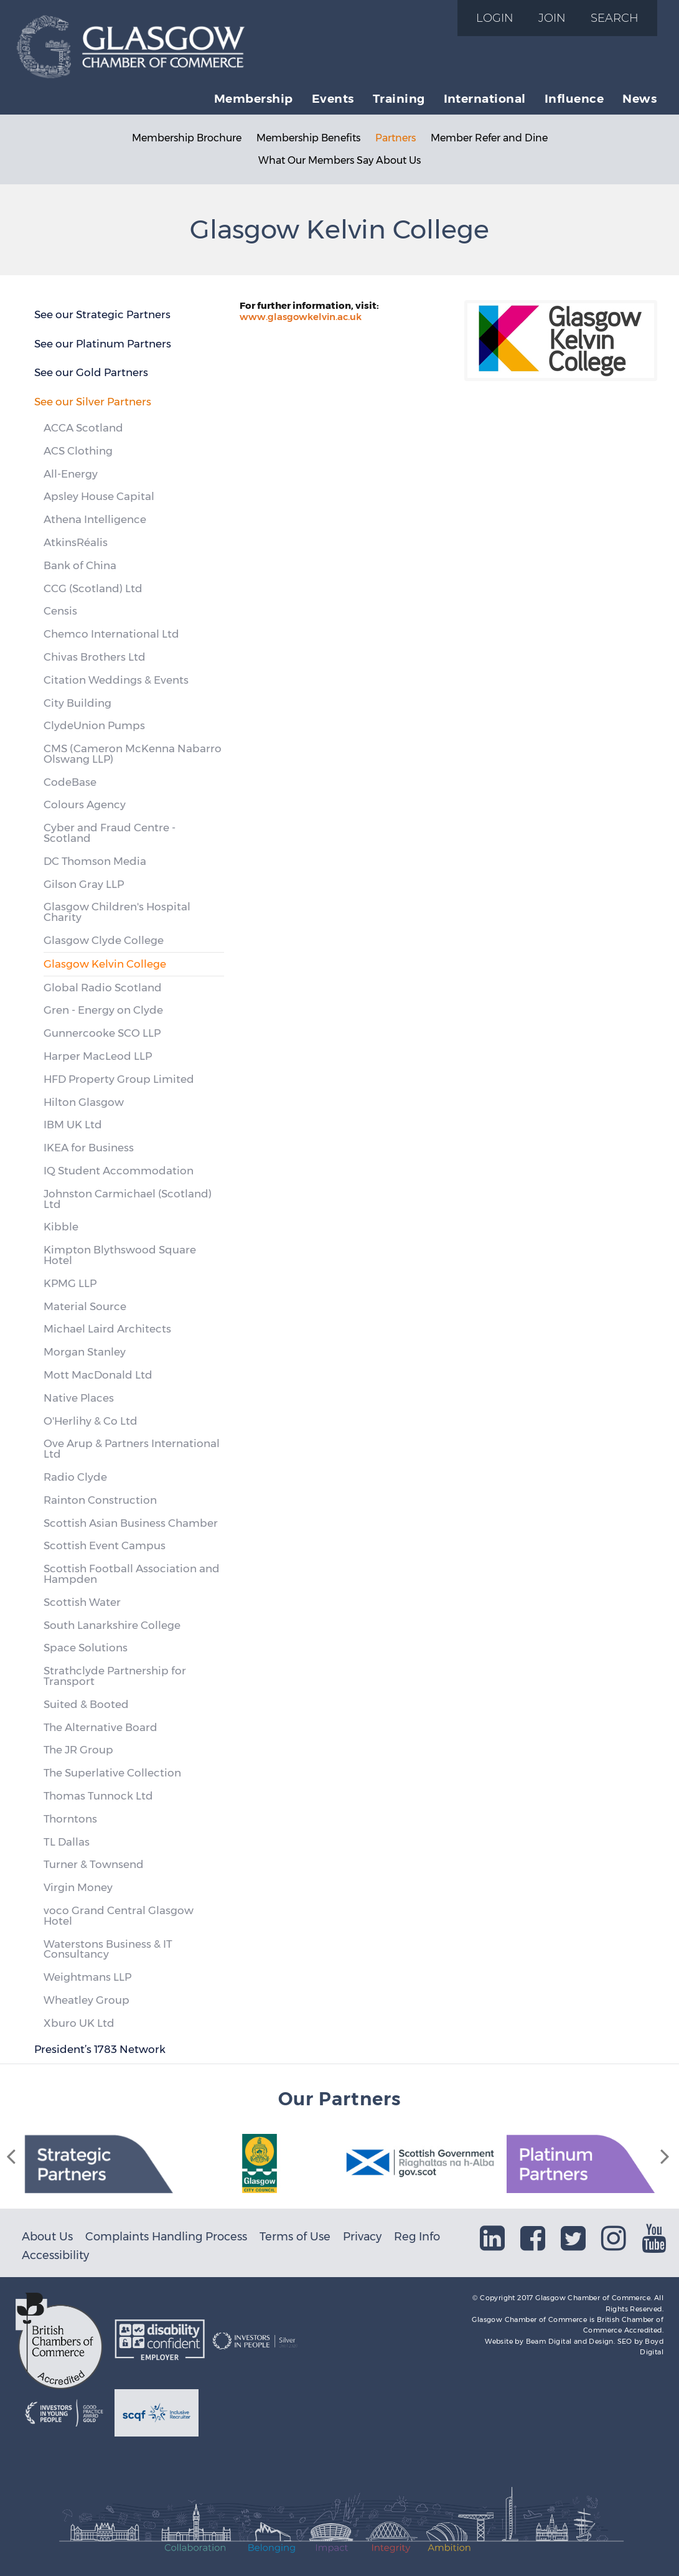  What do you see at coordinates (86, 2000) in the screenshot?
I see `Wheatley Group` at bounding box center [86, 2000].